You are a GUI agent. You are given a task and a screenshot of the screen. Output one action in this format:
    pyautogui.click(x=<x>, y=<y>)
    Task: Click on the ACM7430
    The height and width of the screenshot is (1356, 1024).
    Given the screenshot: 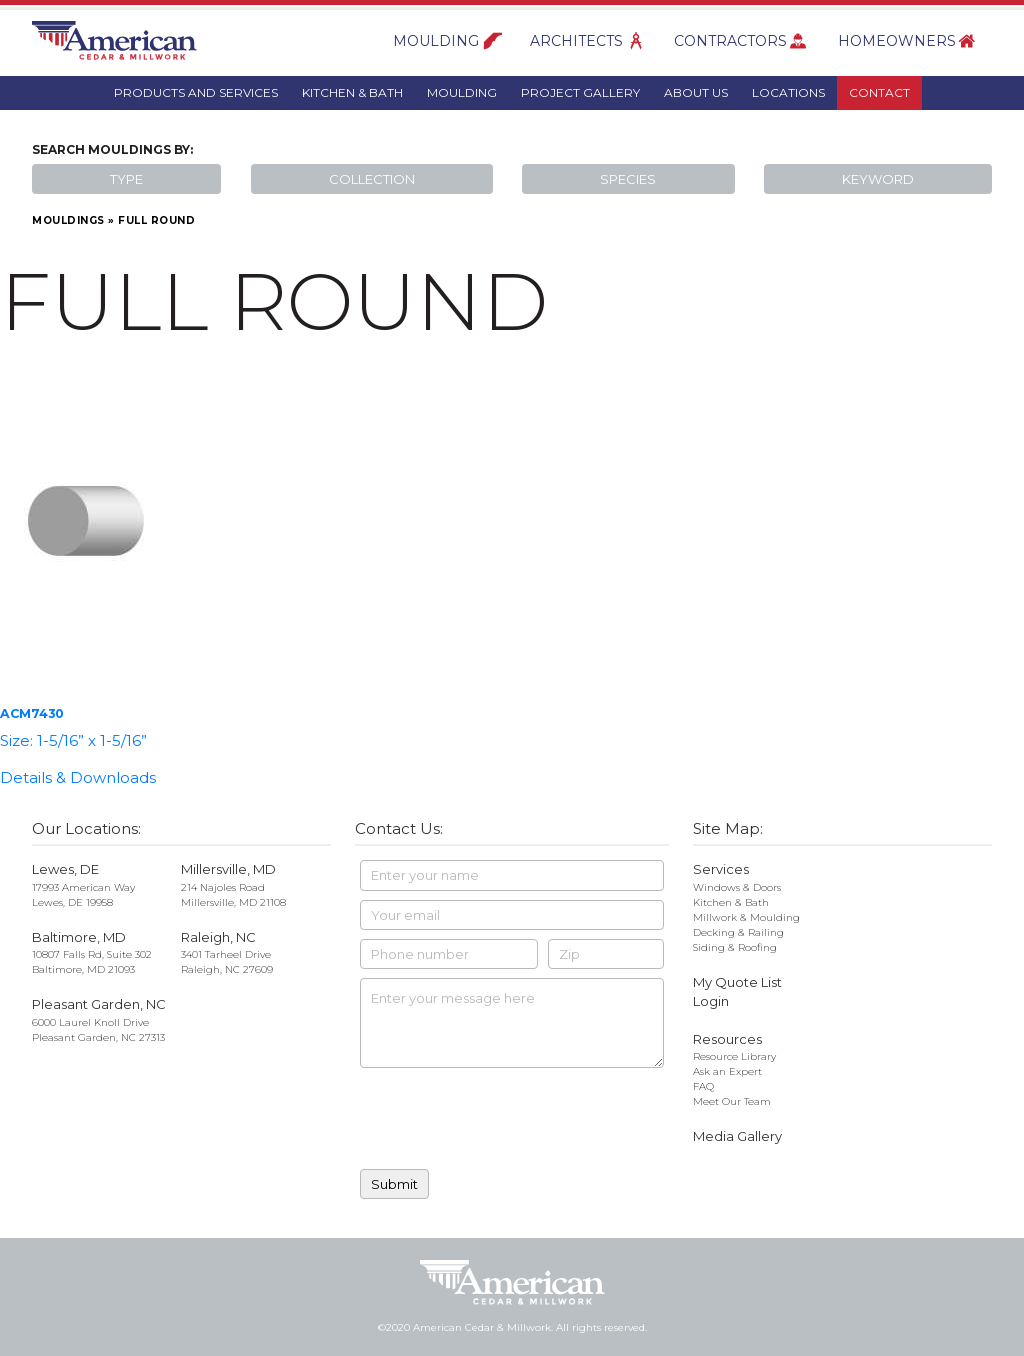 What is the action you would take?
    pyautogui.click(x=32, y=713)
    